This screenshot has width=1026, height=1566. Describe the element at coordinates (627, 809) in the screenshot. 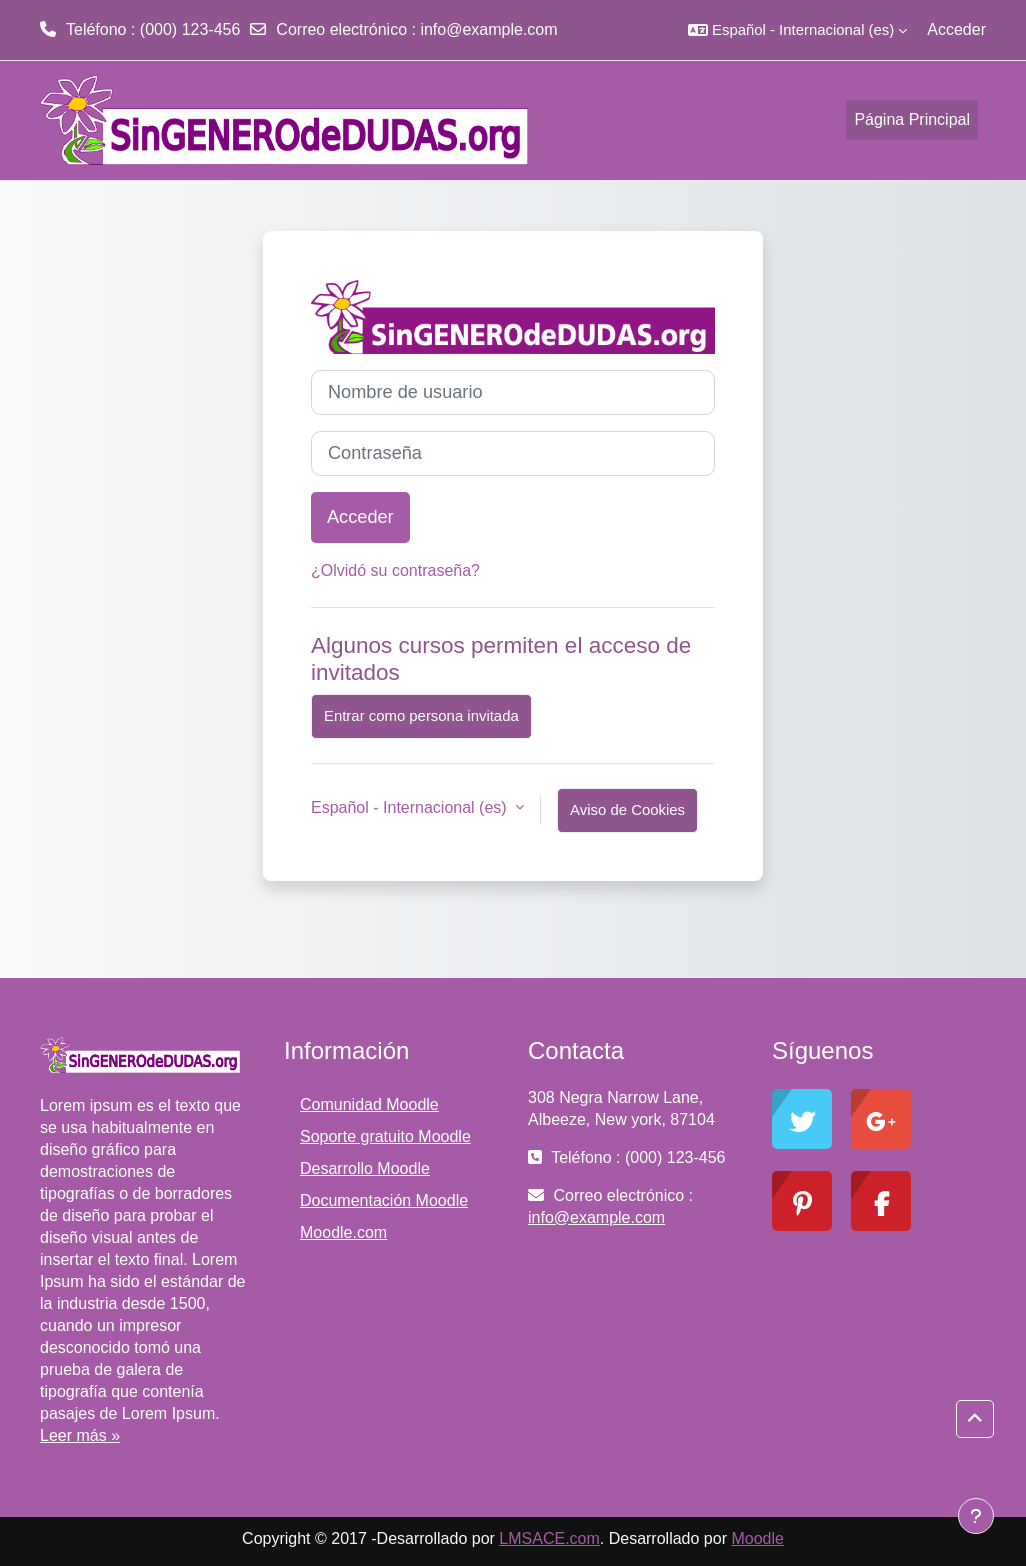

I see `Aviso de Cookies` at that location.